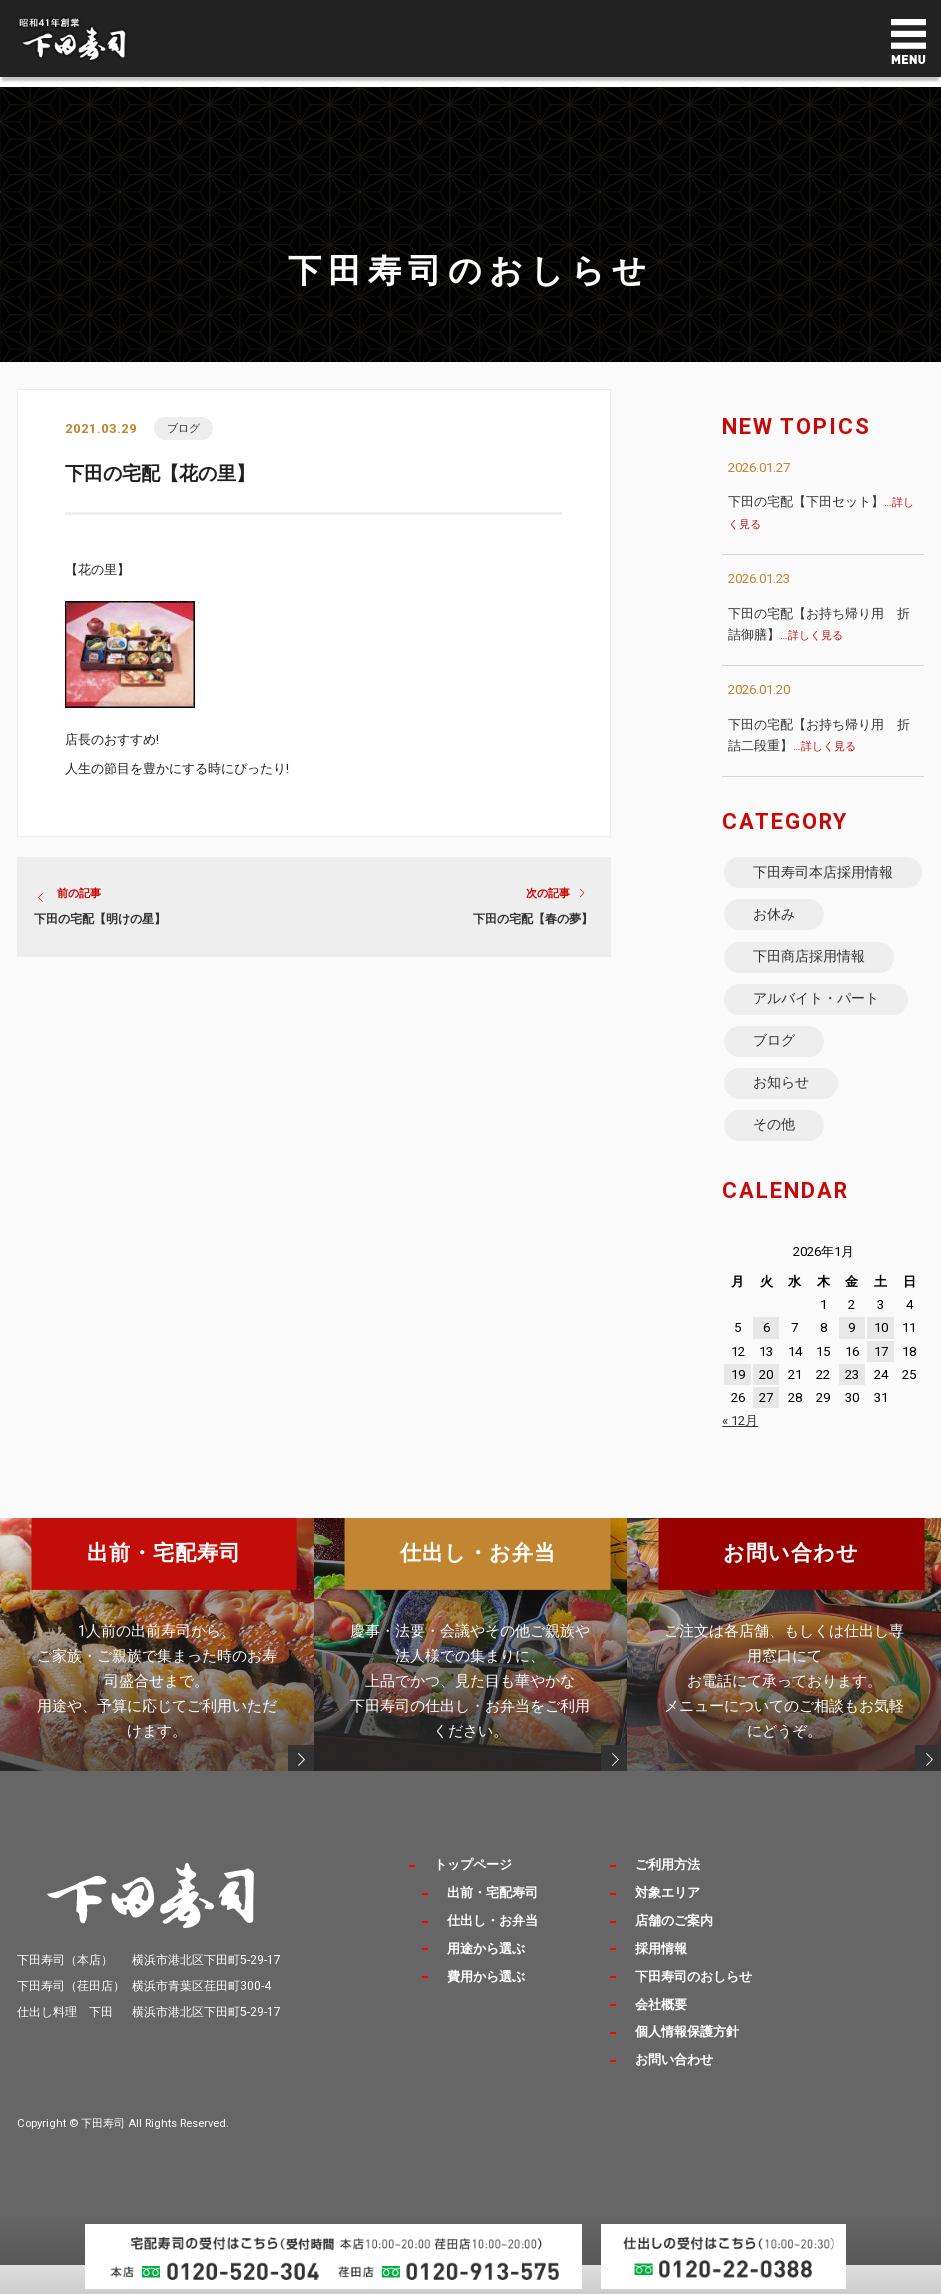  I want to click on 10 [2026年1月10日 に投稿を公開], so click(881, 1367).